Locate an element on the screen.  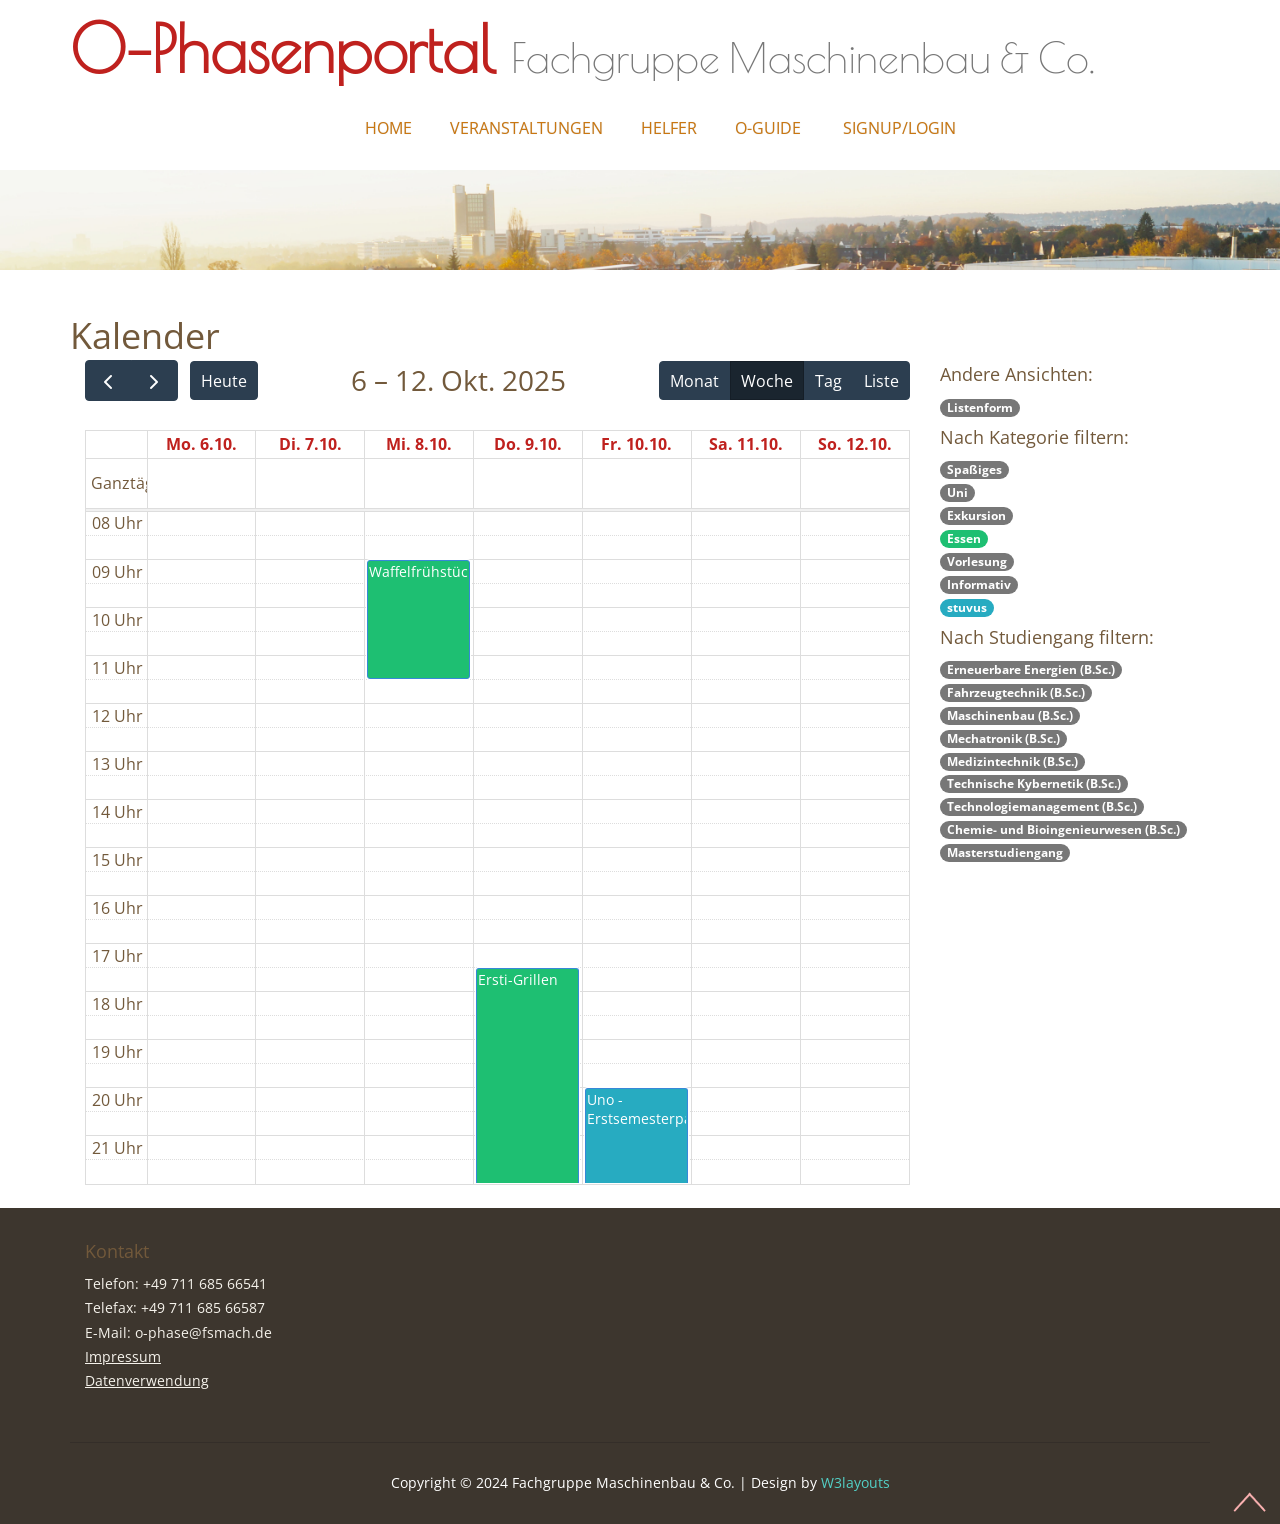
Medizintechnik (B.Sc.) is located at coordinates (1012, 761).